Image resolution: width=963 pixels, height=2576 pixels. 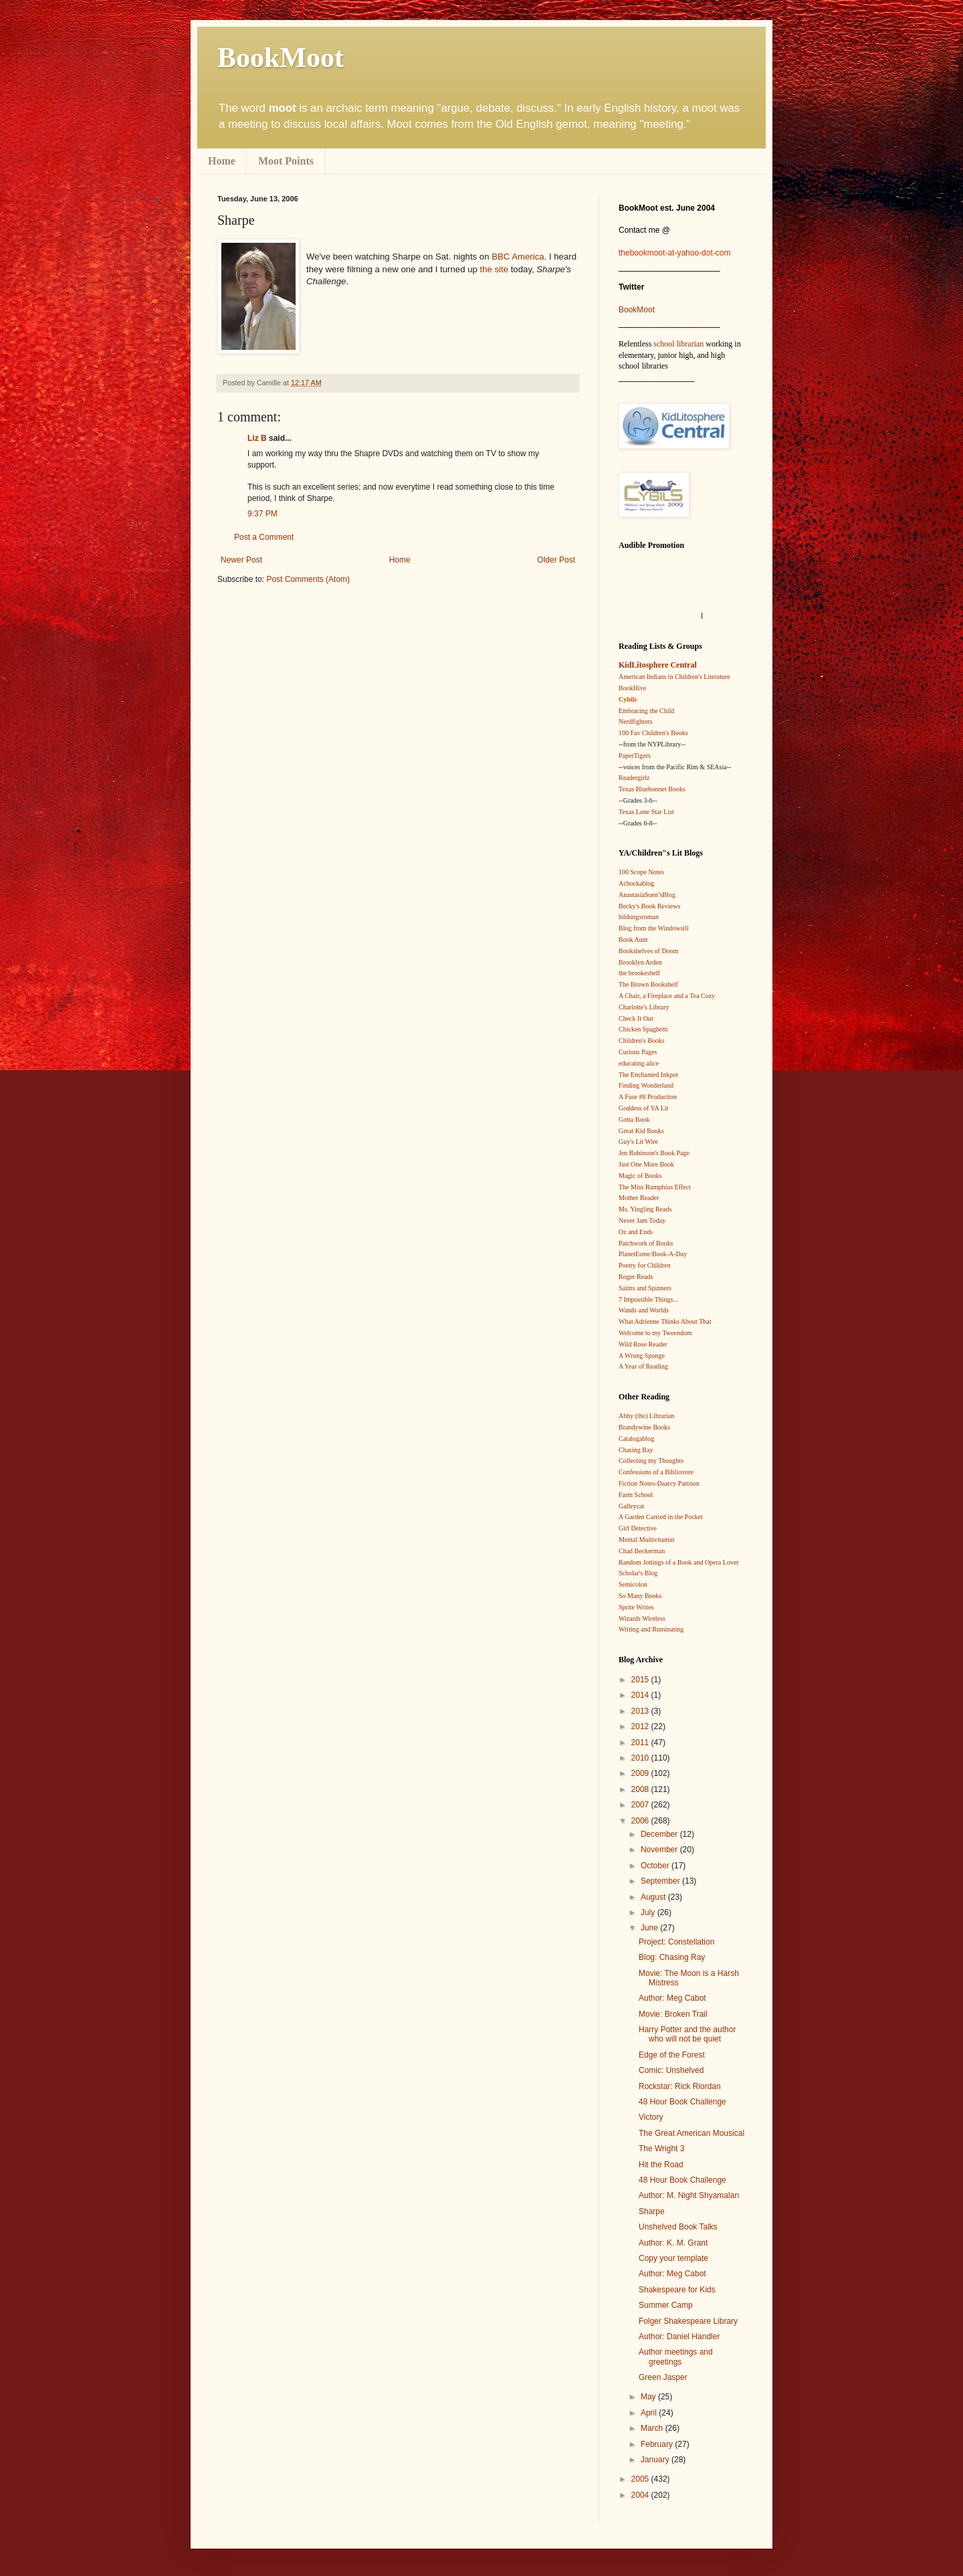 What do you see at coordinates (633, 939) in the screenshot?
I see `Book Aunt` at bounding box center [633, 939].